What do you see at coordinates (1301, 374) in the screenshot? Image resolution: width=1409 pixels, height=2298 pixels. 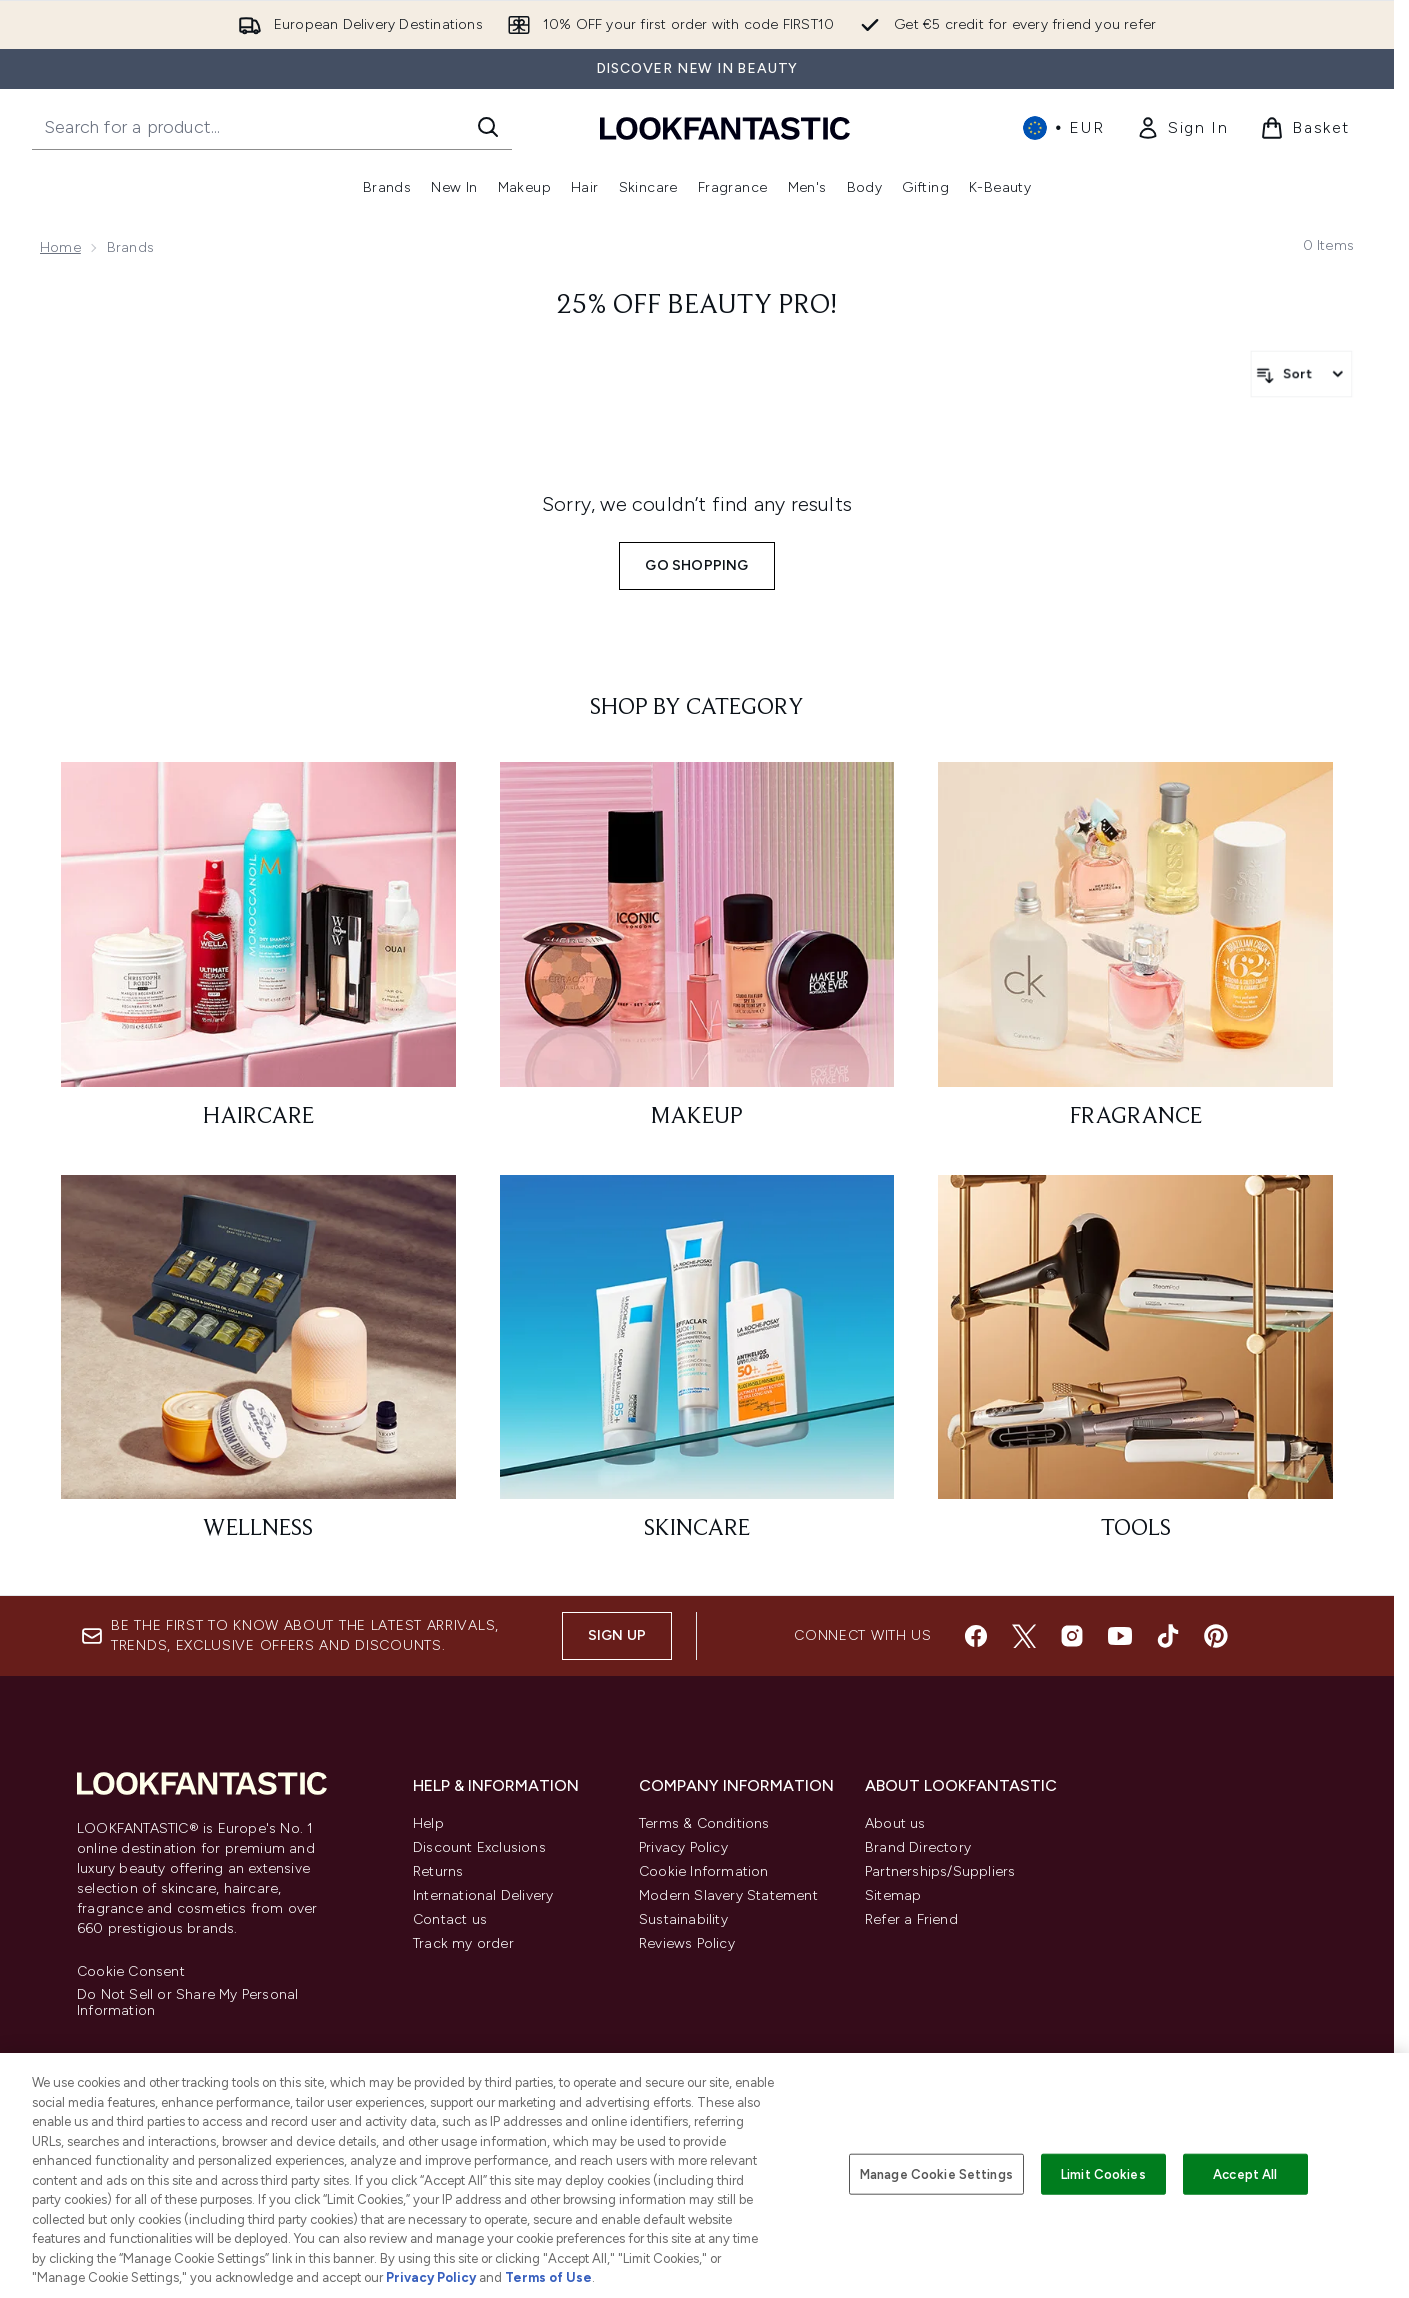 I see `[Sort products]` at bounding box center [1301, 374].